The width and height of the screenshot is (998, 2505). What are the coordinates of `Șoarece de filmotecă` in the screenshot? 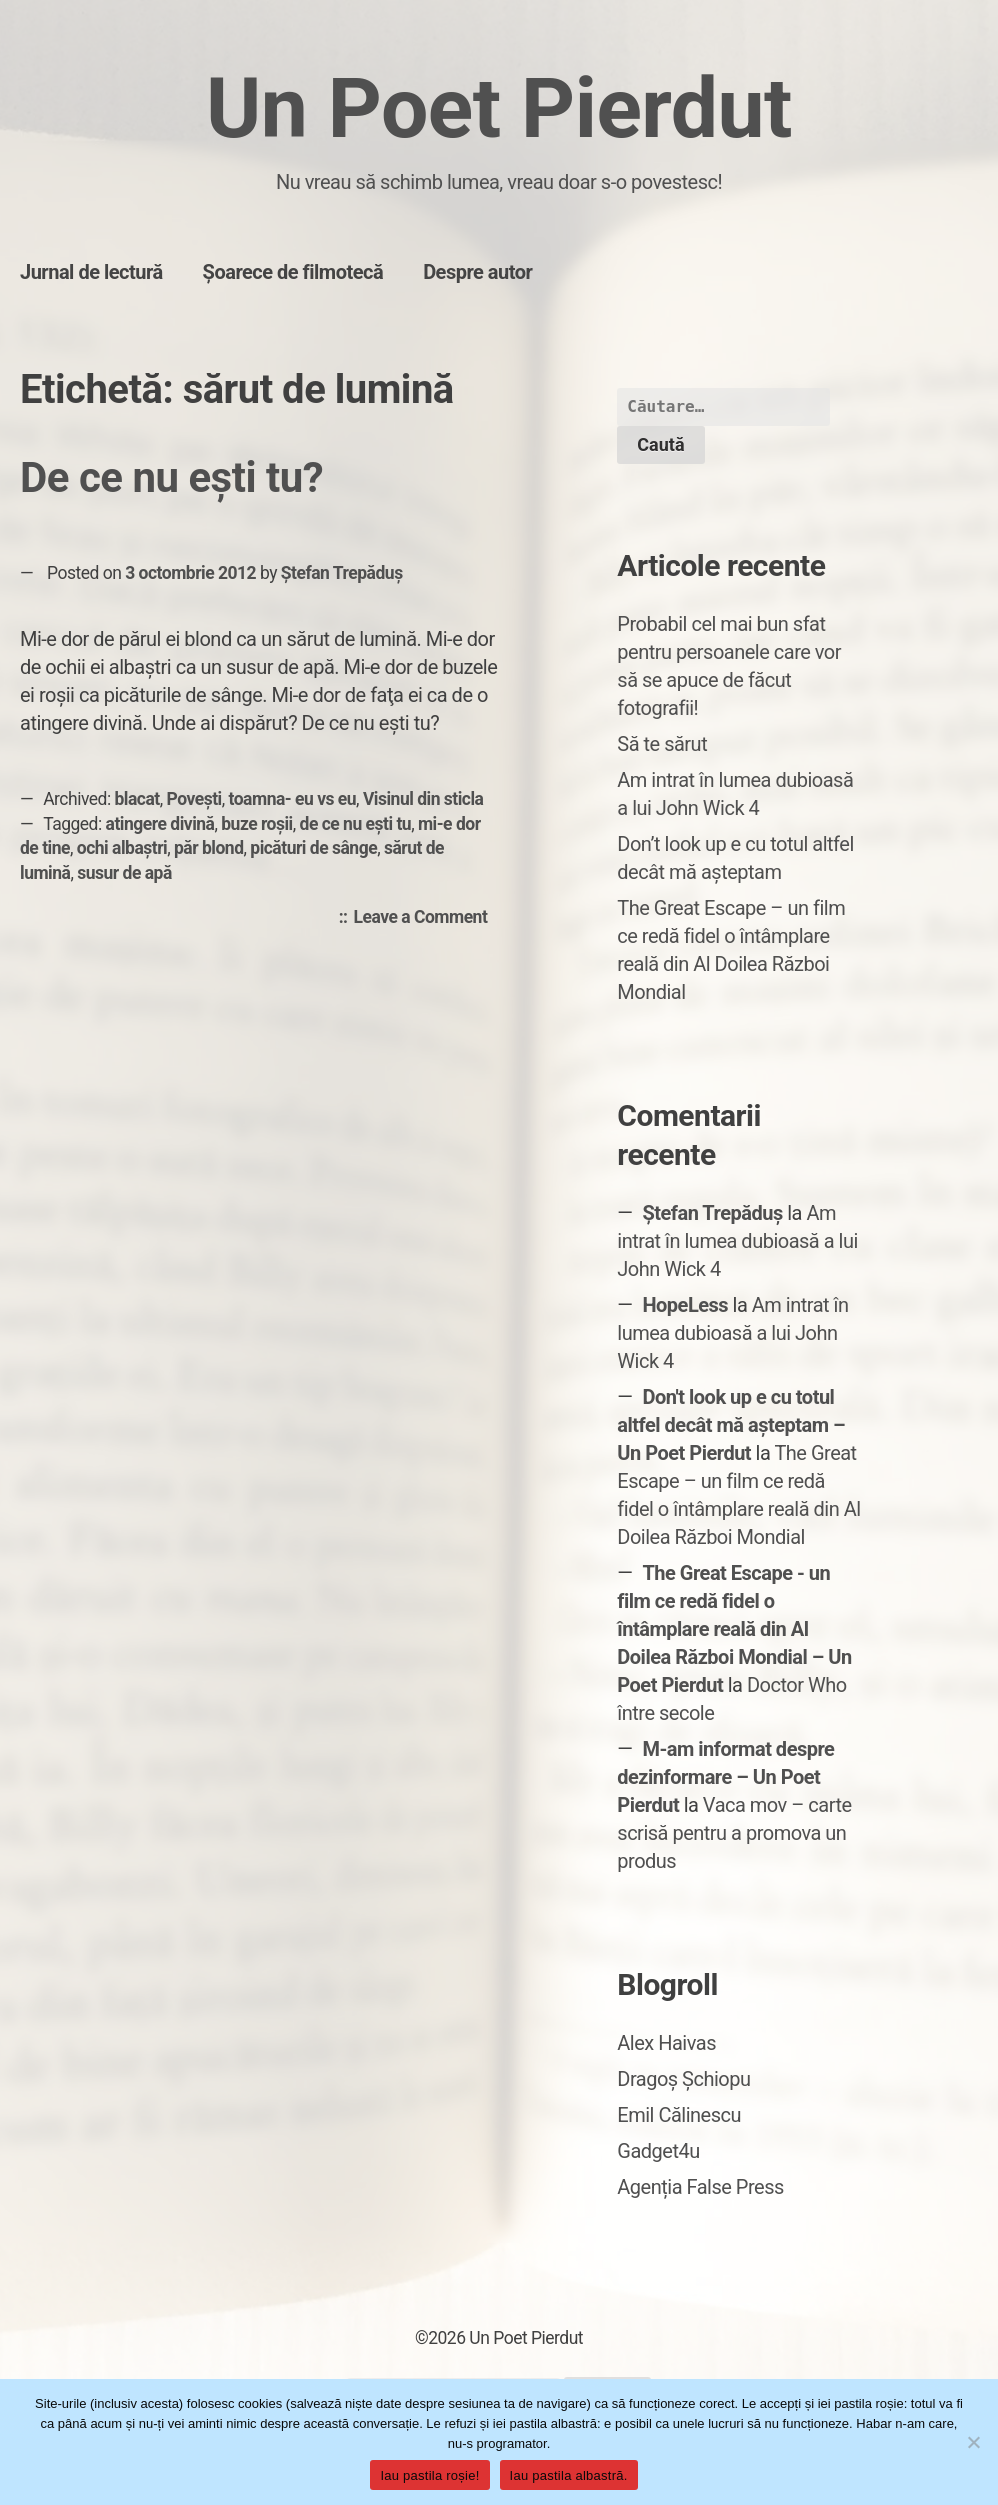 It's located at (293, 272).